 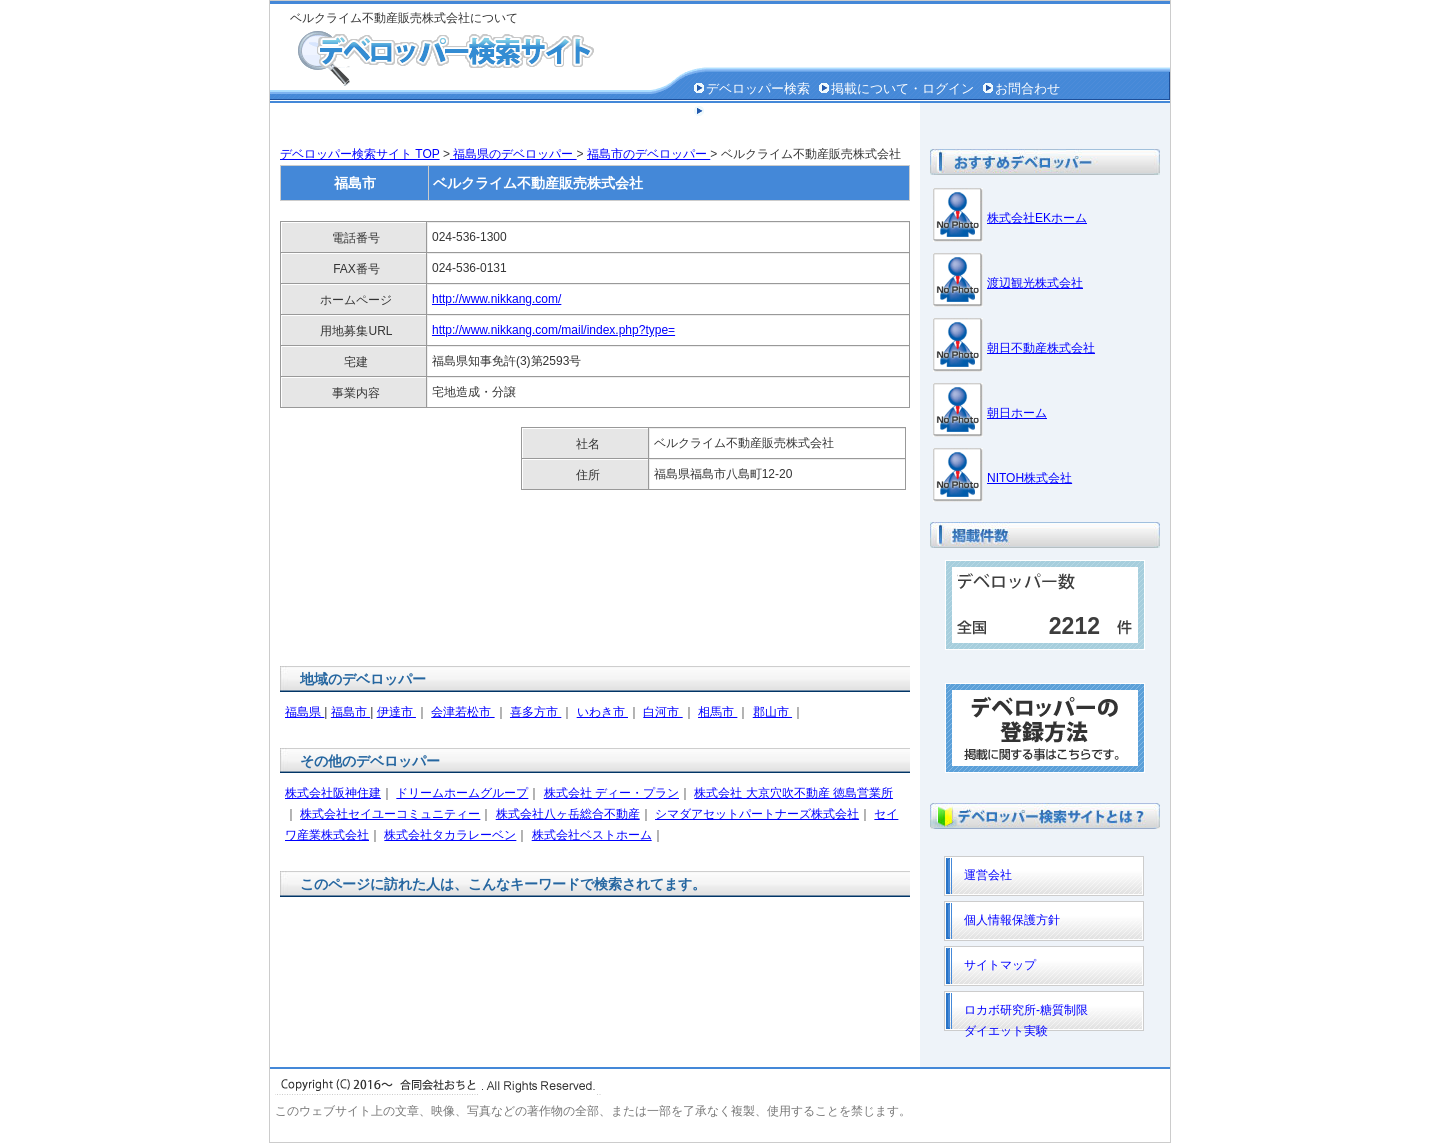 I want to click on 株式会社八ヶ岳総合不動産, so click(x=568, y=814).